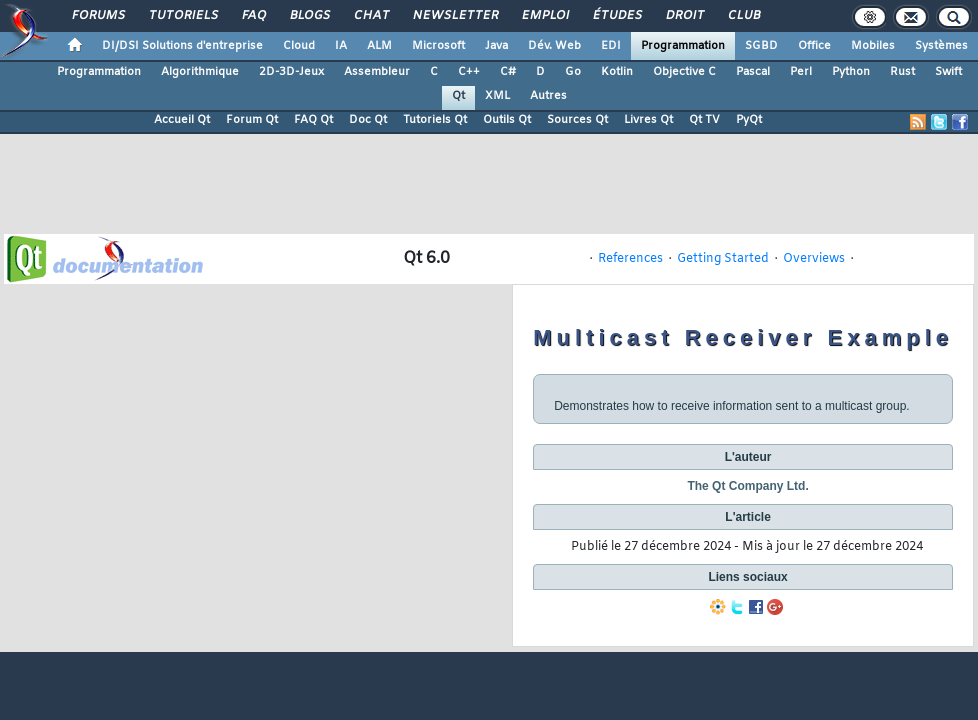  What do you see at coordinates (573, 72) in the screenshot?
I see `Go` at bounding box center [573, 72].